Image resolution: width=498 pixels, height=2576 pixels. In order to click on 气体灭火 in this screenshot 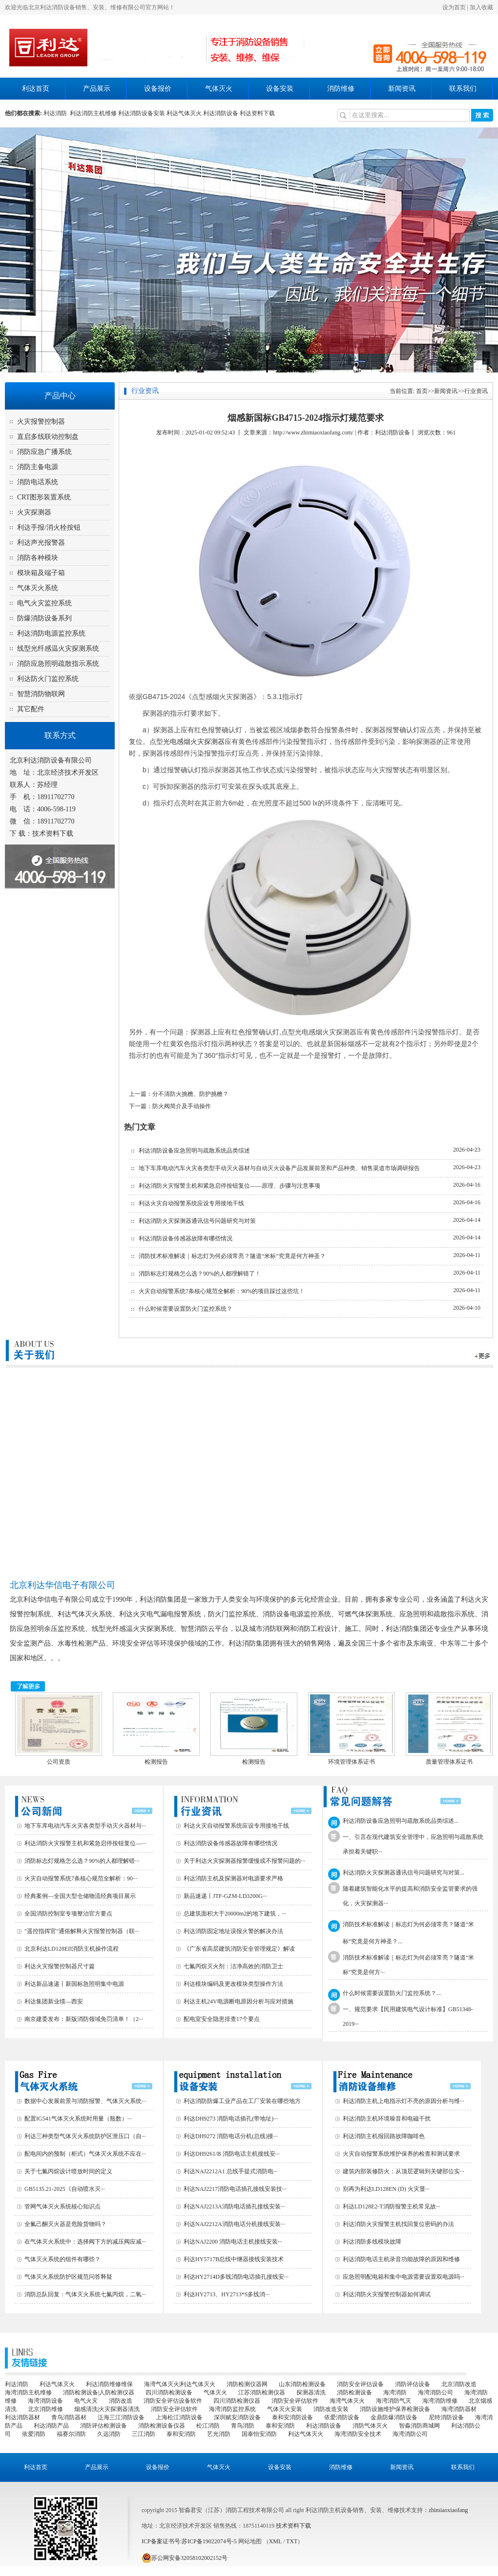, I will do `click(218, 88)`.